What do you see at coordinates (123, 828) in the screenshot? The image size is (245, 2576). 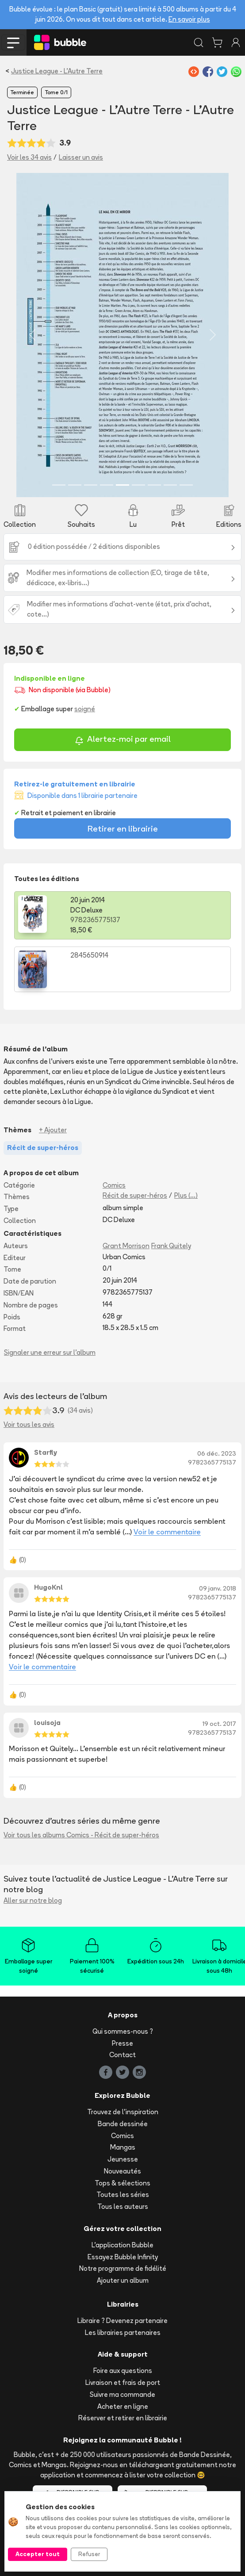 I see `Retirer en librairie` at bounding box center [123, 828].